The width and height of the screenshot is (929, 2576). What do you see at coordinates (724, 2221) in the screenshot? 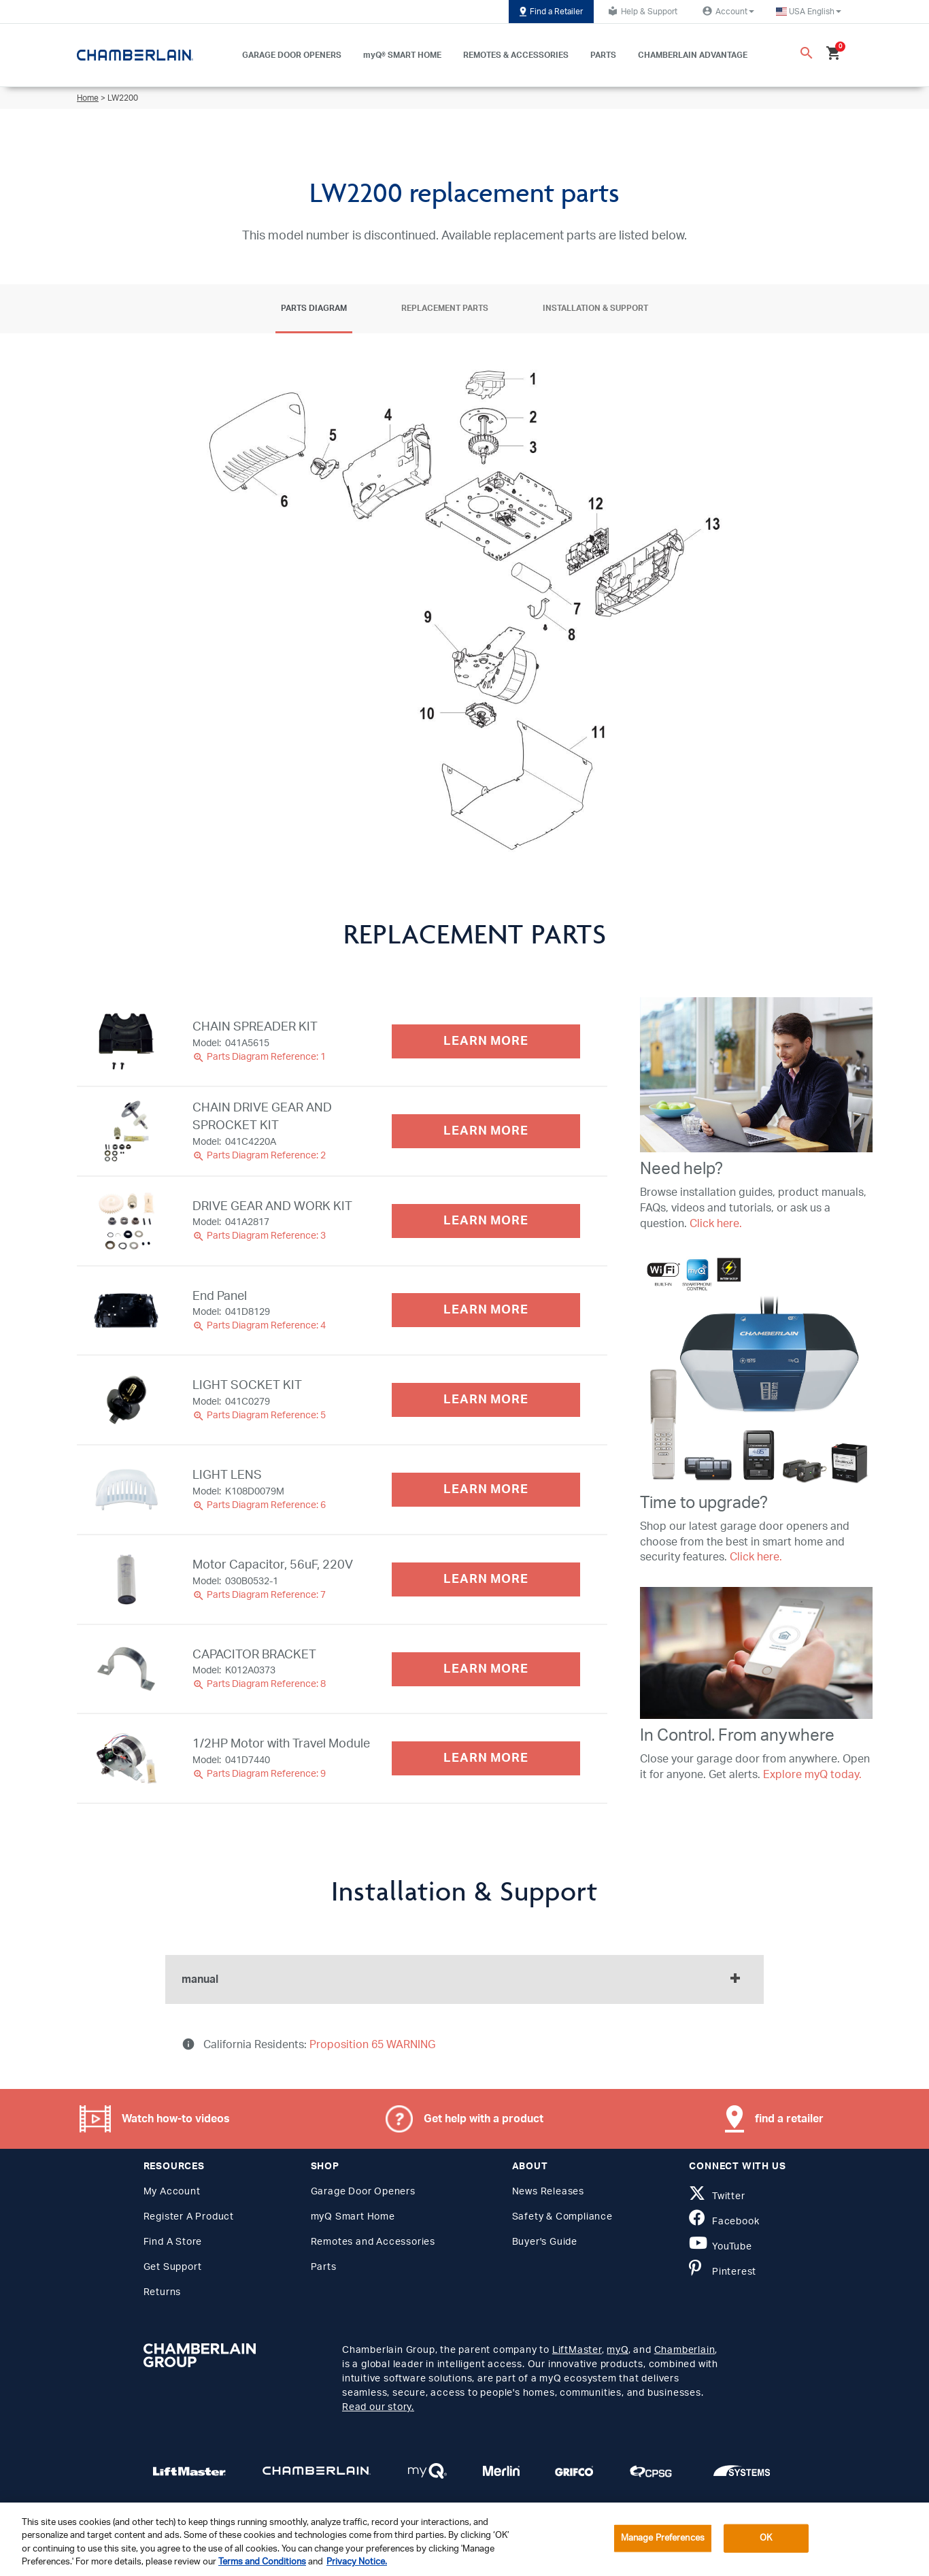
I see `Facebook` at bounding box center [724, 2221].